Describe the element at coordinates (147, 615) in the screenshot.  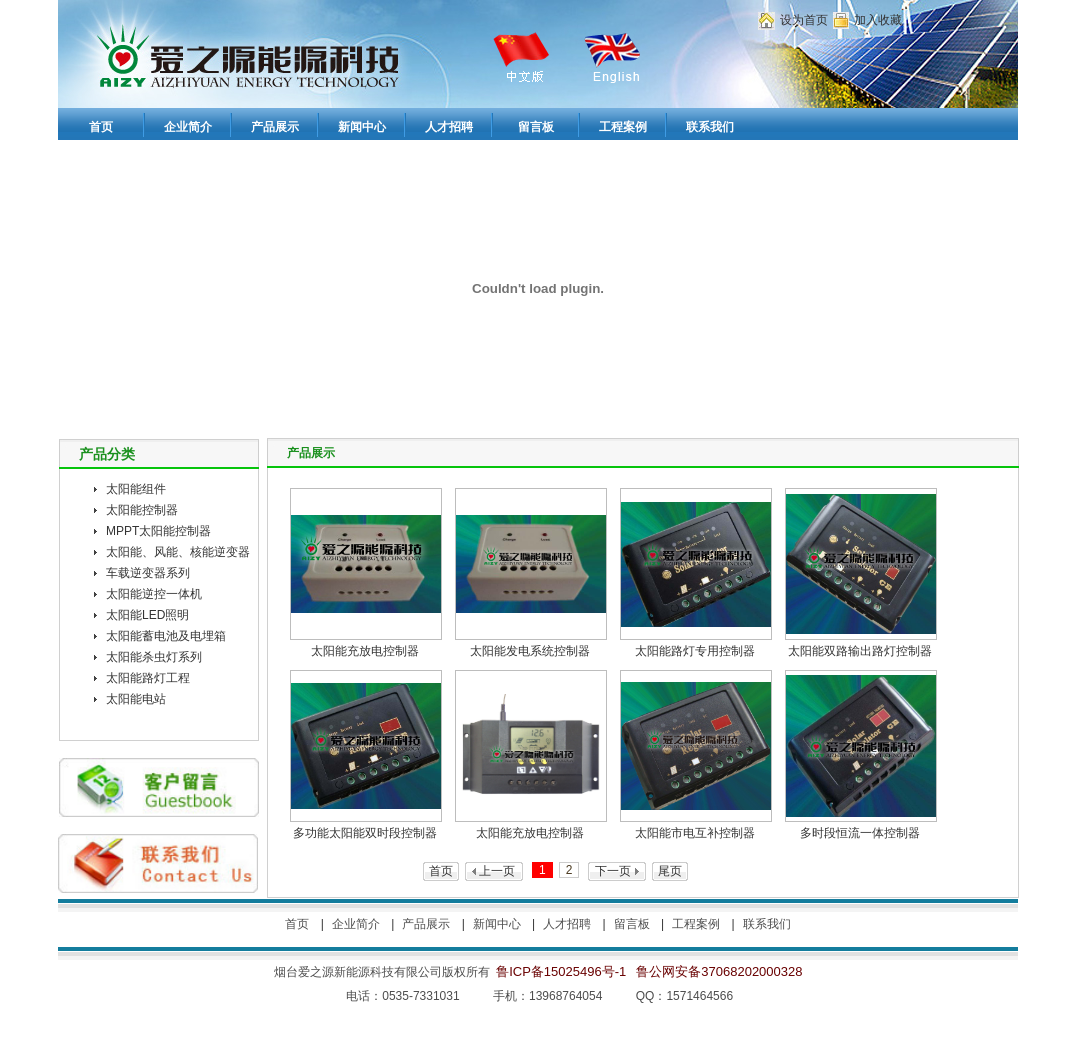
I see `太阳能LED照明` at that location.